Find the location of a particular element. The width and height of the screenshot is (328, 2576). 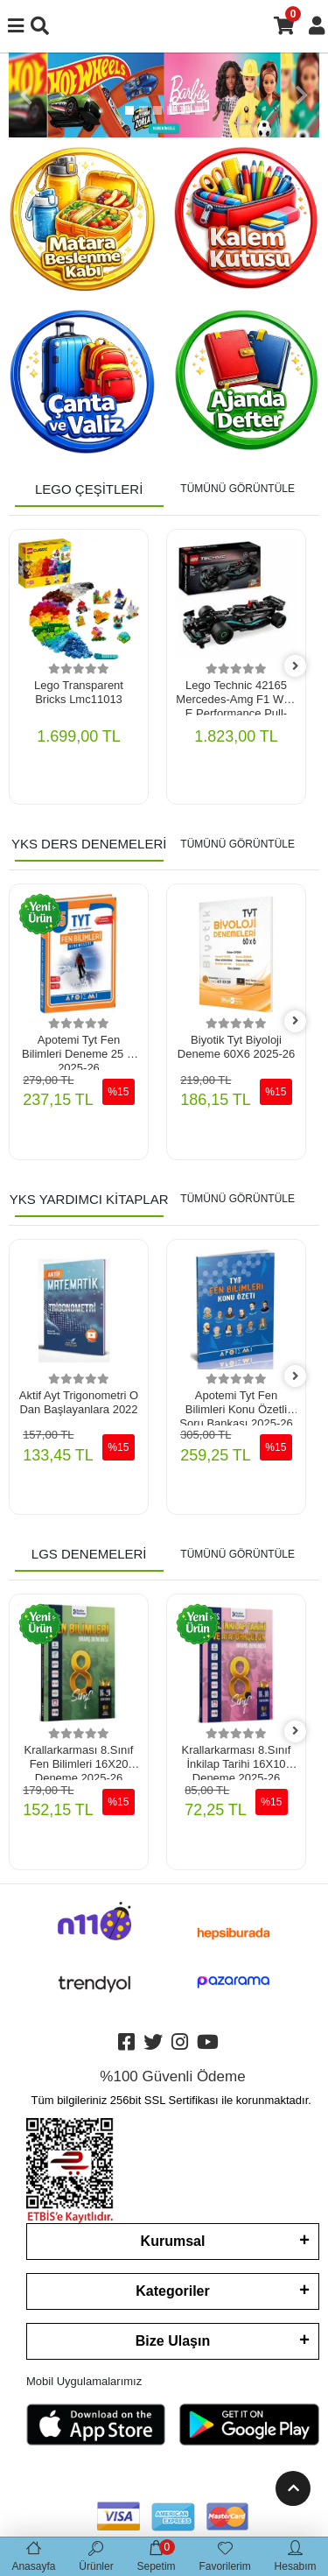

Bize Ulaşın is located at coordinates (173, 2340).